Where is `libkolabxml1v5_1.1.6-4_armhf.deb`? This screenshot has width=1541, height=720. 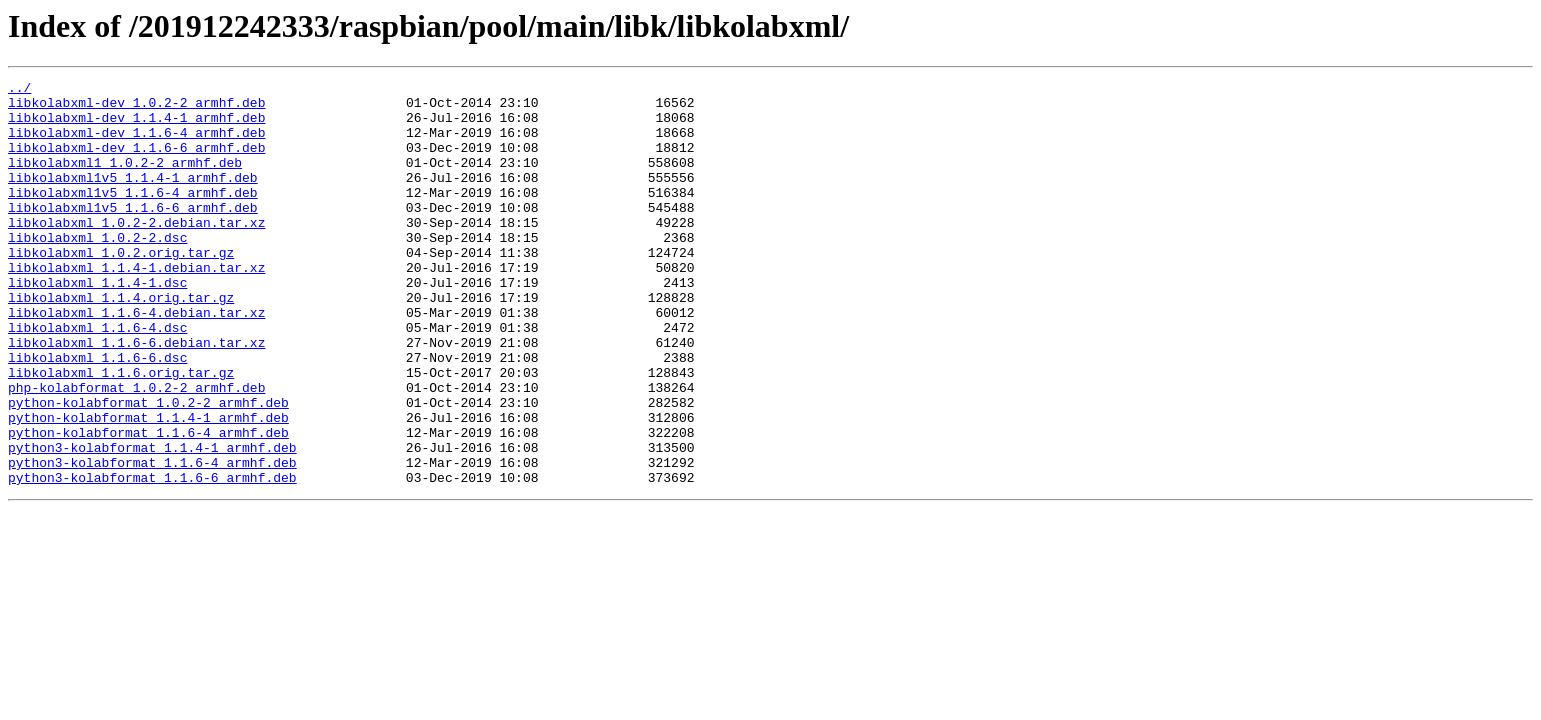 libkolabxml1v5_1.1.6-4_armhf.deb is located at coordinates (133, 216).